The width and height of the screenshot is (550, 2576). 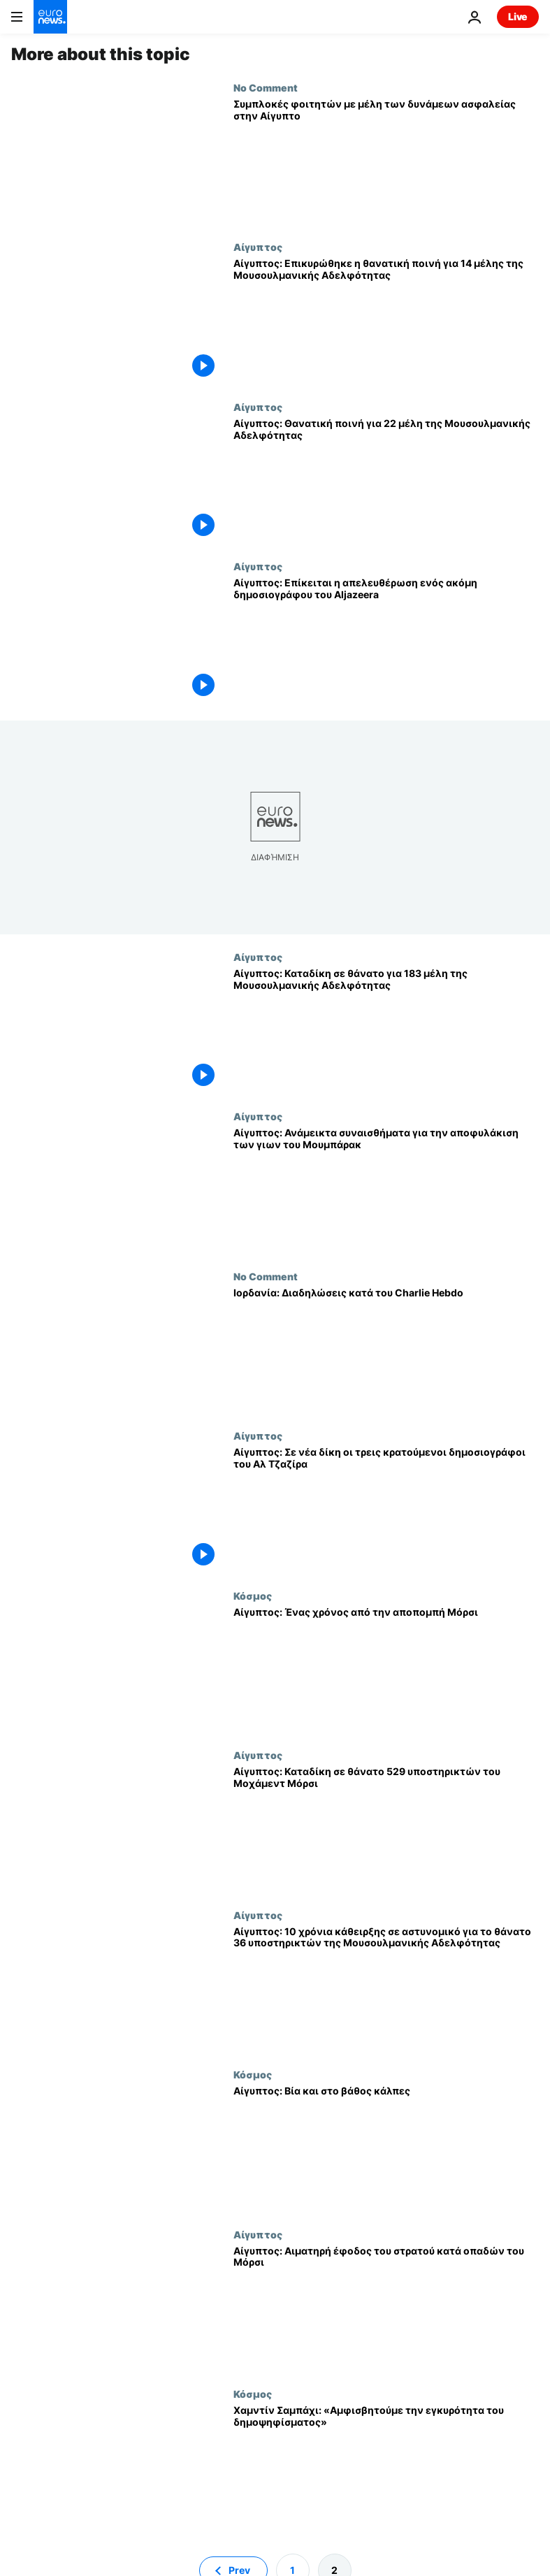 What do you see at coordinates (386, 1350) in the screenshot?
I see `[Ιορδανία: Διαδηλώσεις κατά του Charlie Hebdo]` at bounding box center [386, 1350].